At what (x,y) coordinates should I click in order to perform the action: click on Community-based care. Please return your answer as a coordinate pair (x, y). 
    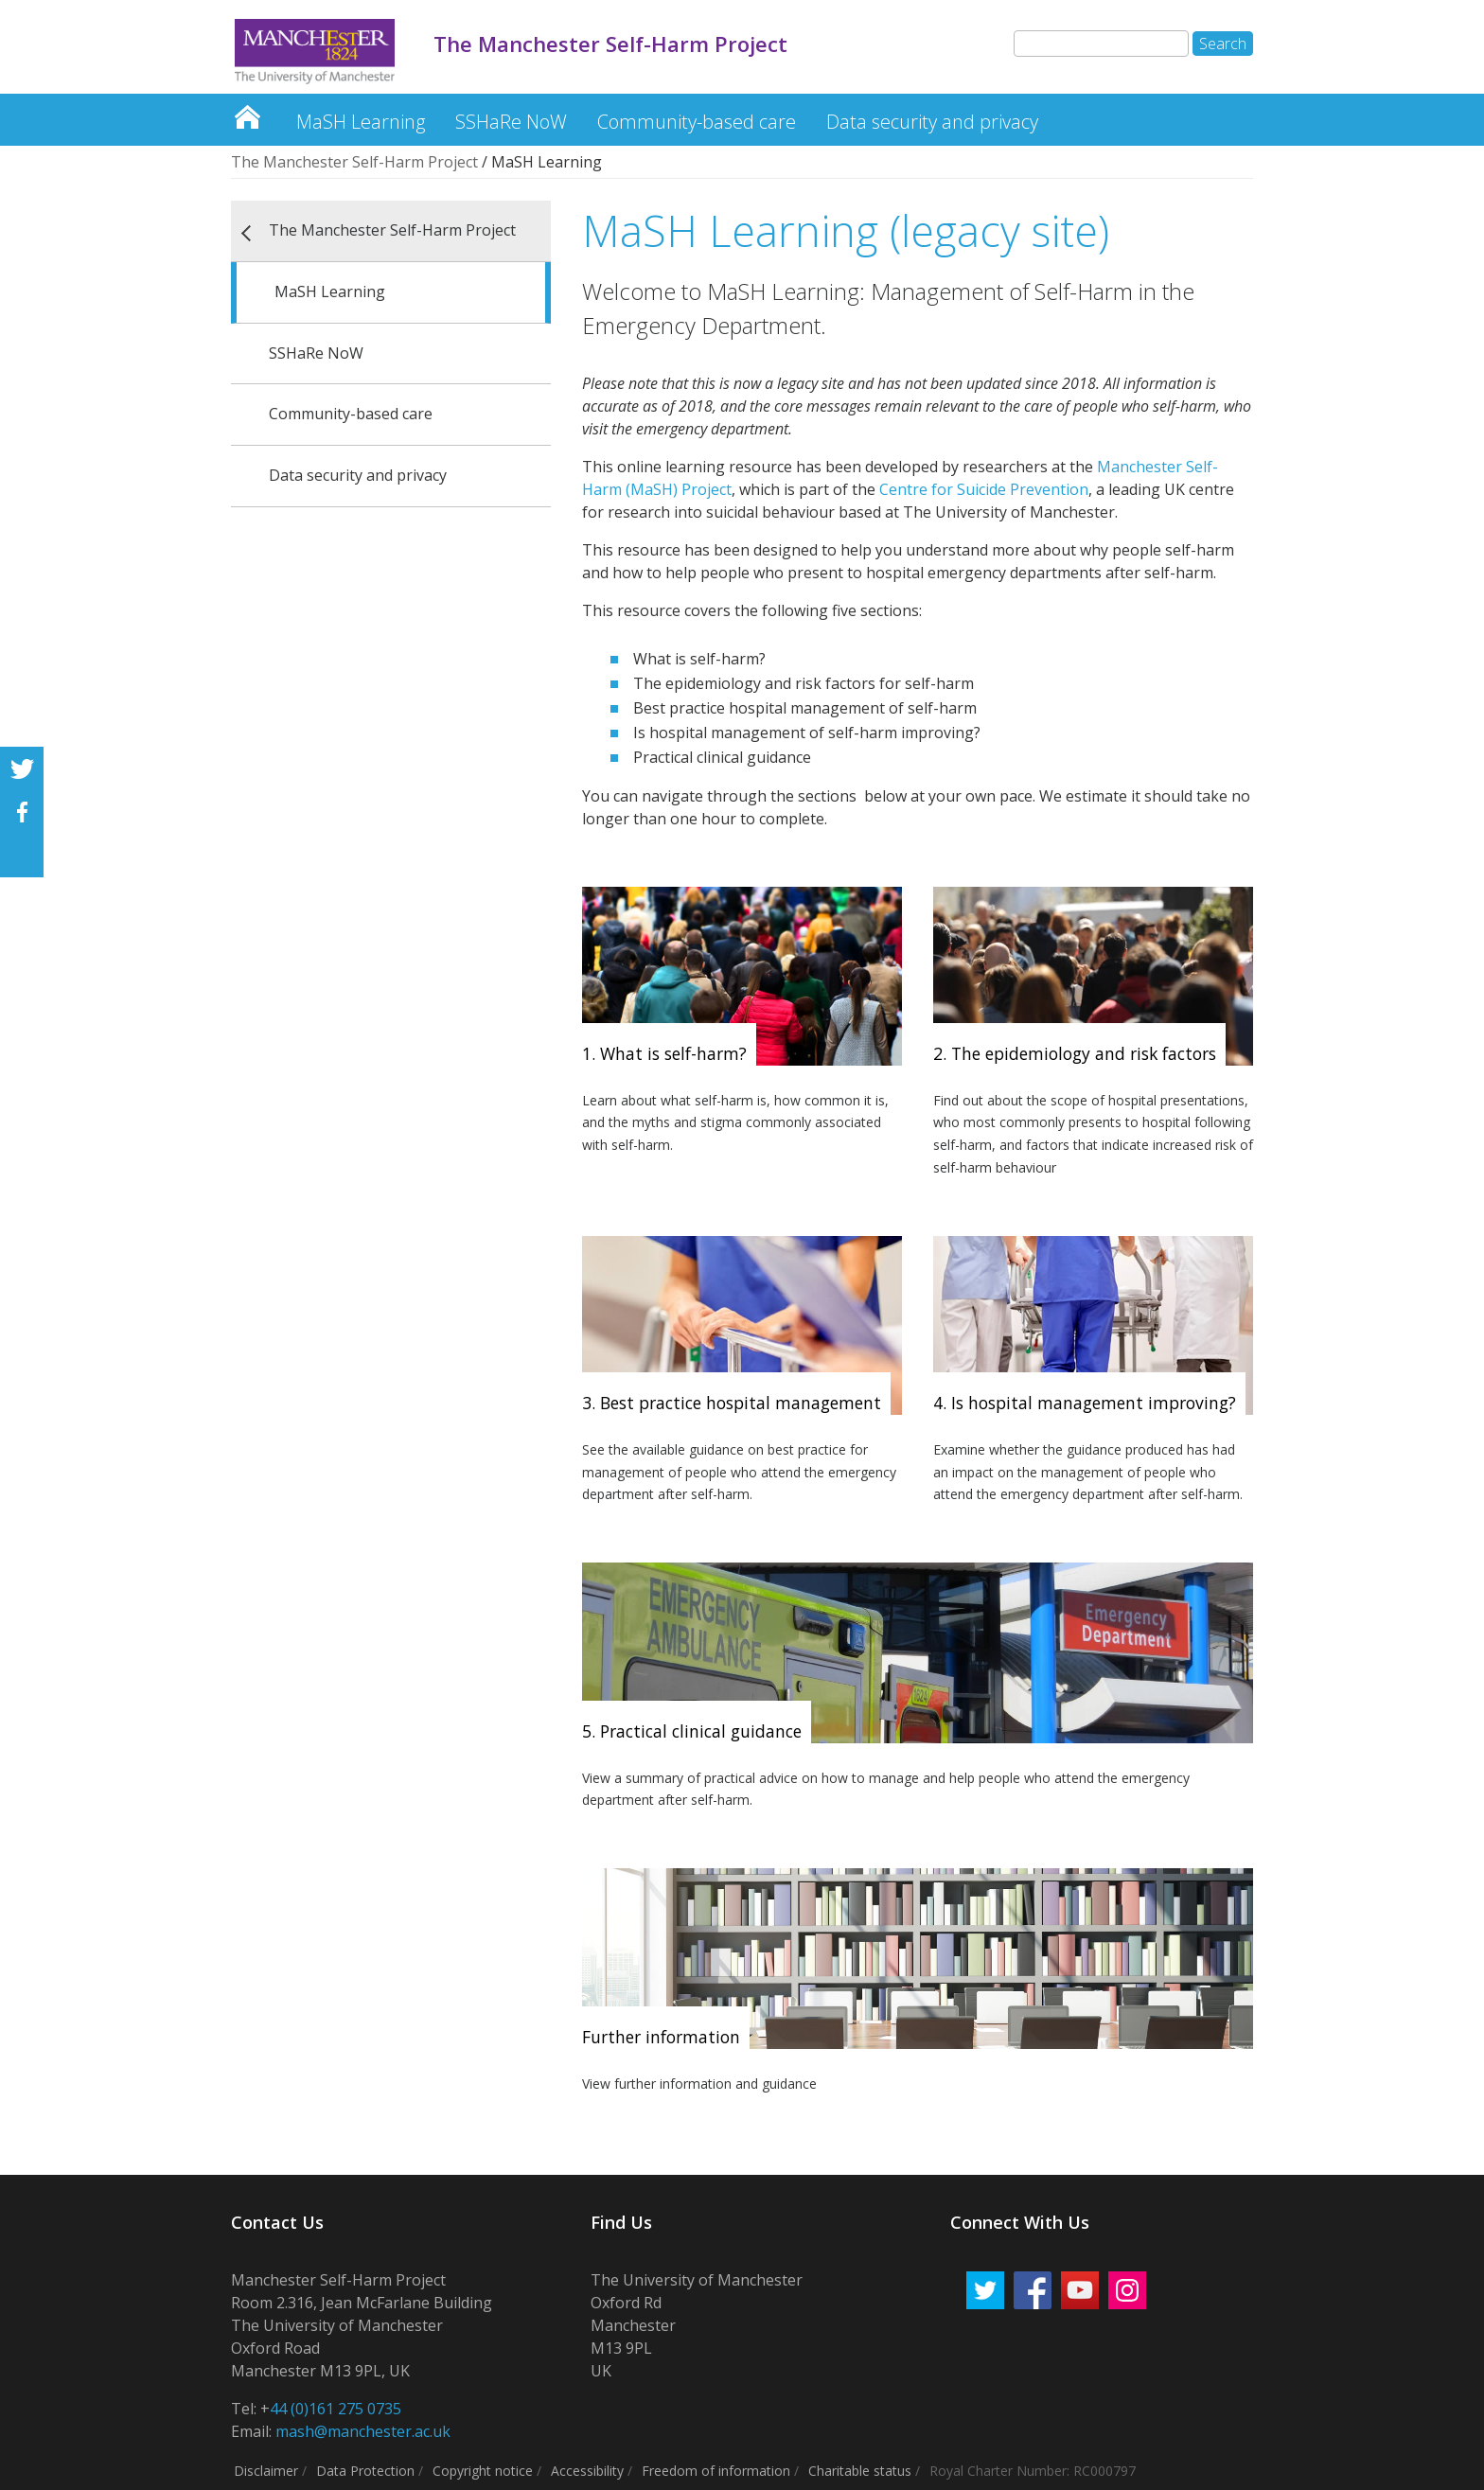
    Looking at the image, I should click on (696, 121).